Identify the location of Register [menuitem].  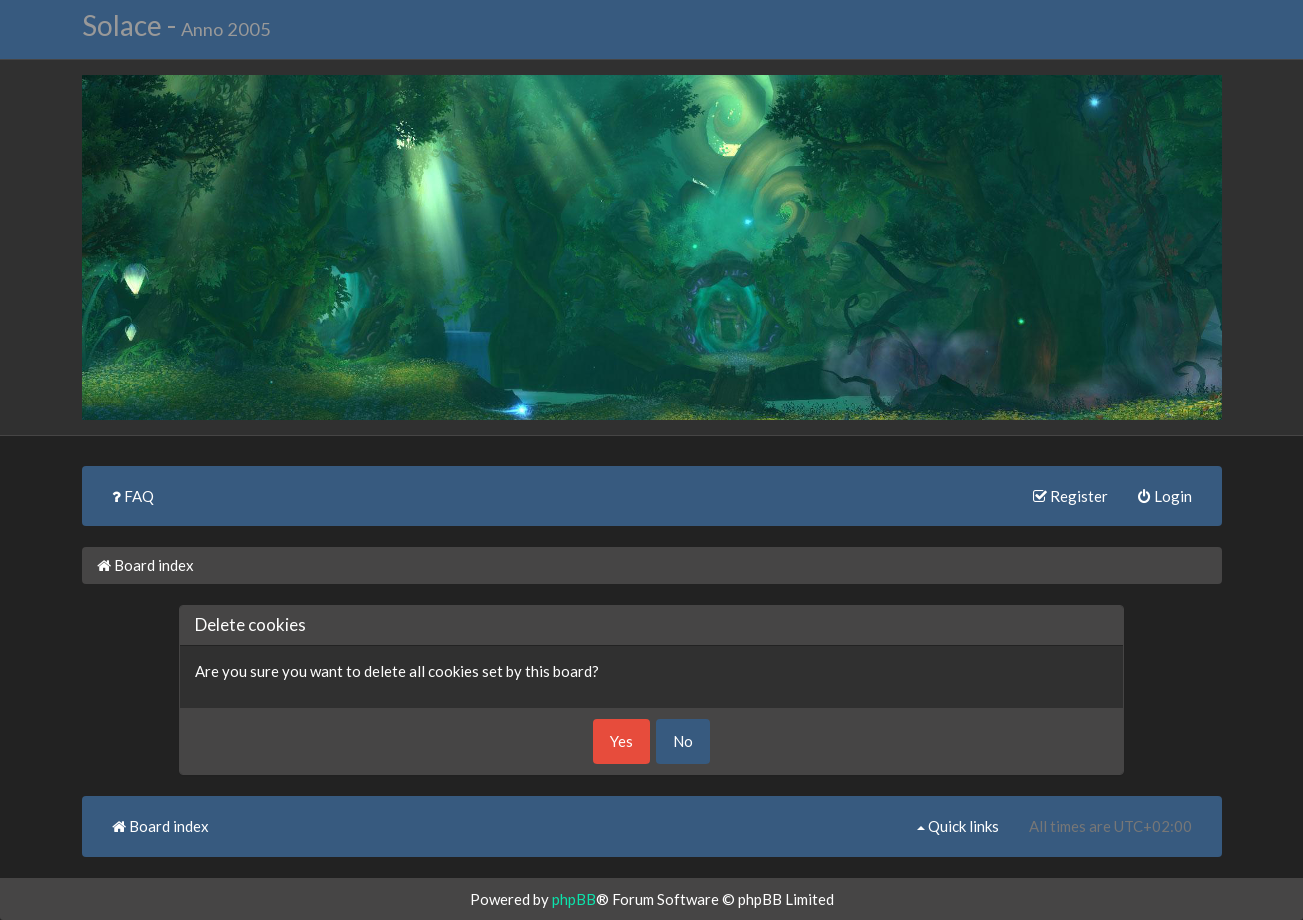
(1070, 496).